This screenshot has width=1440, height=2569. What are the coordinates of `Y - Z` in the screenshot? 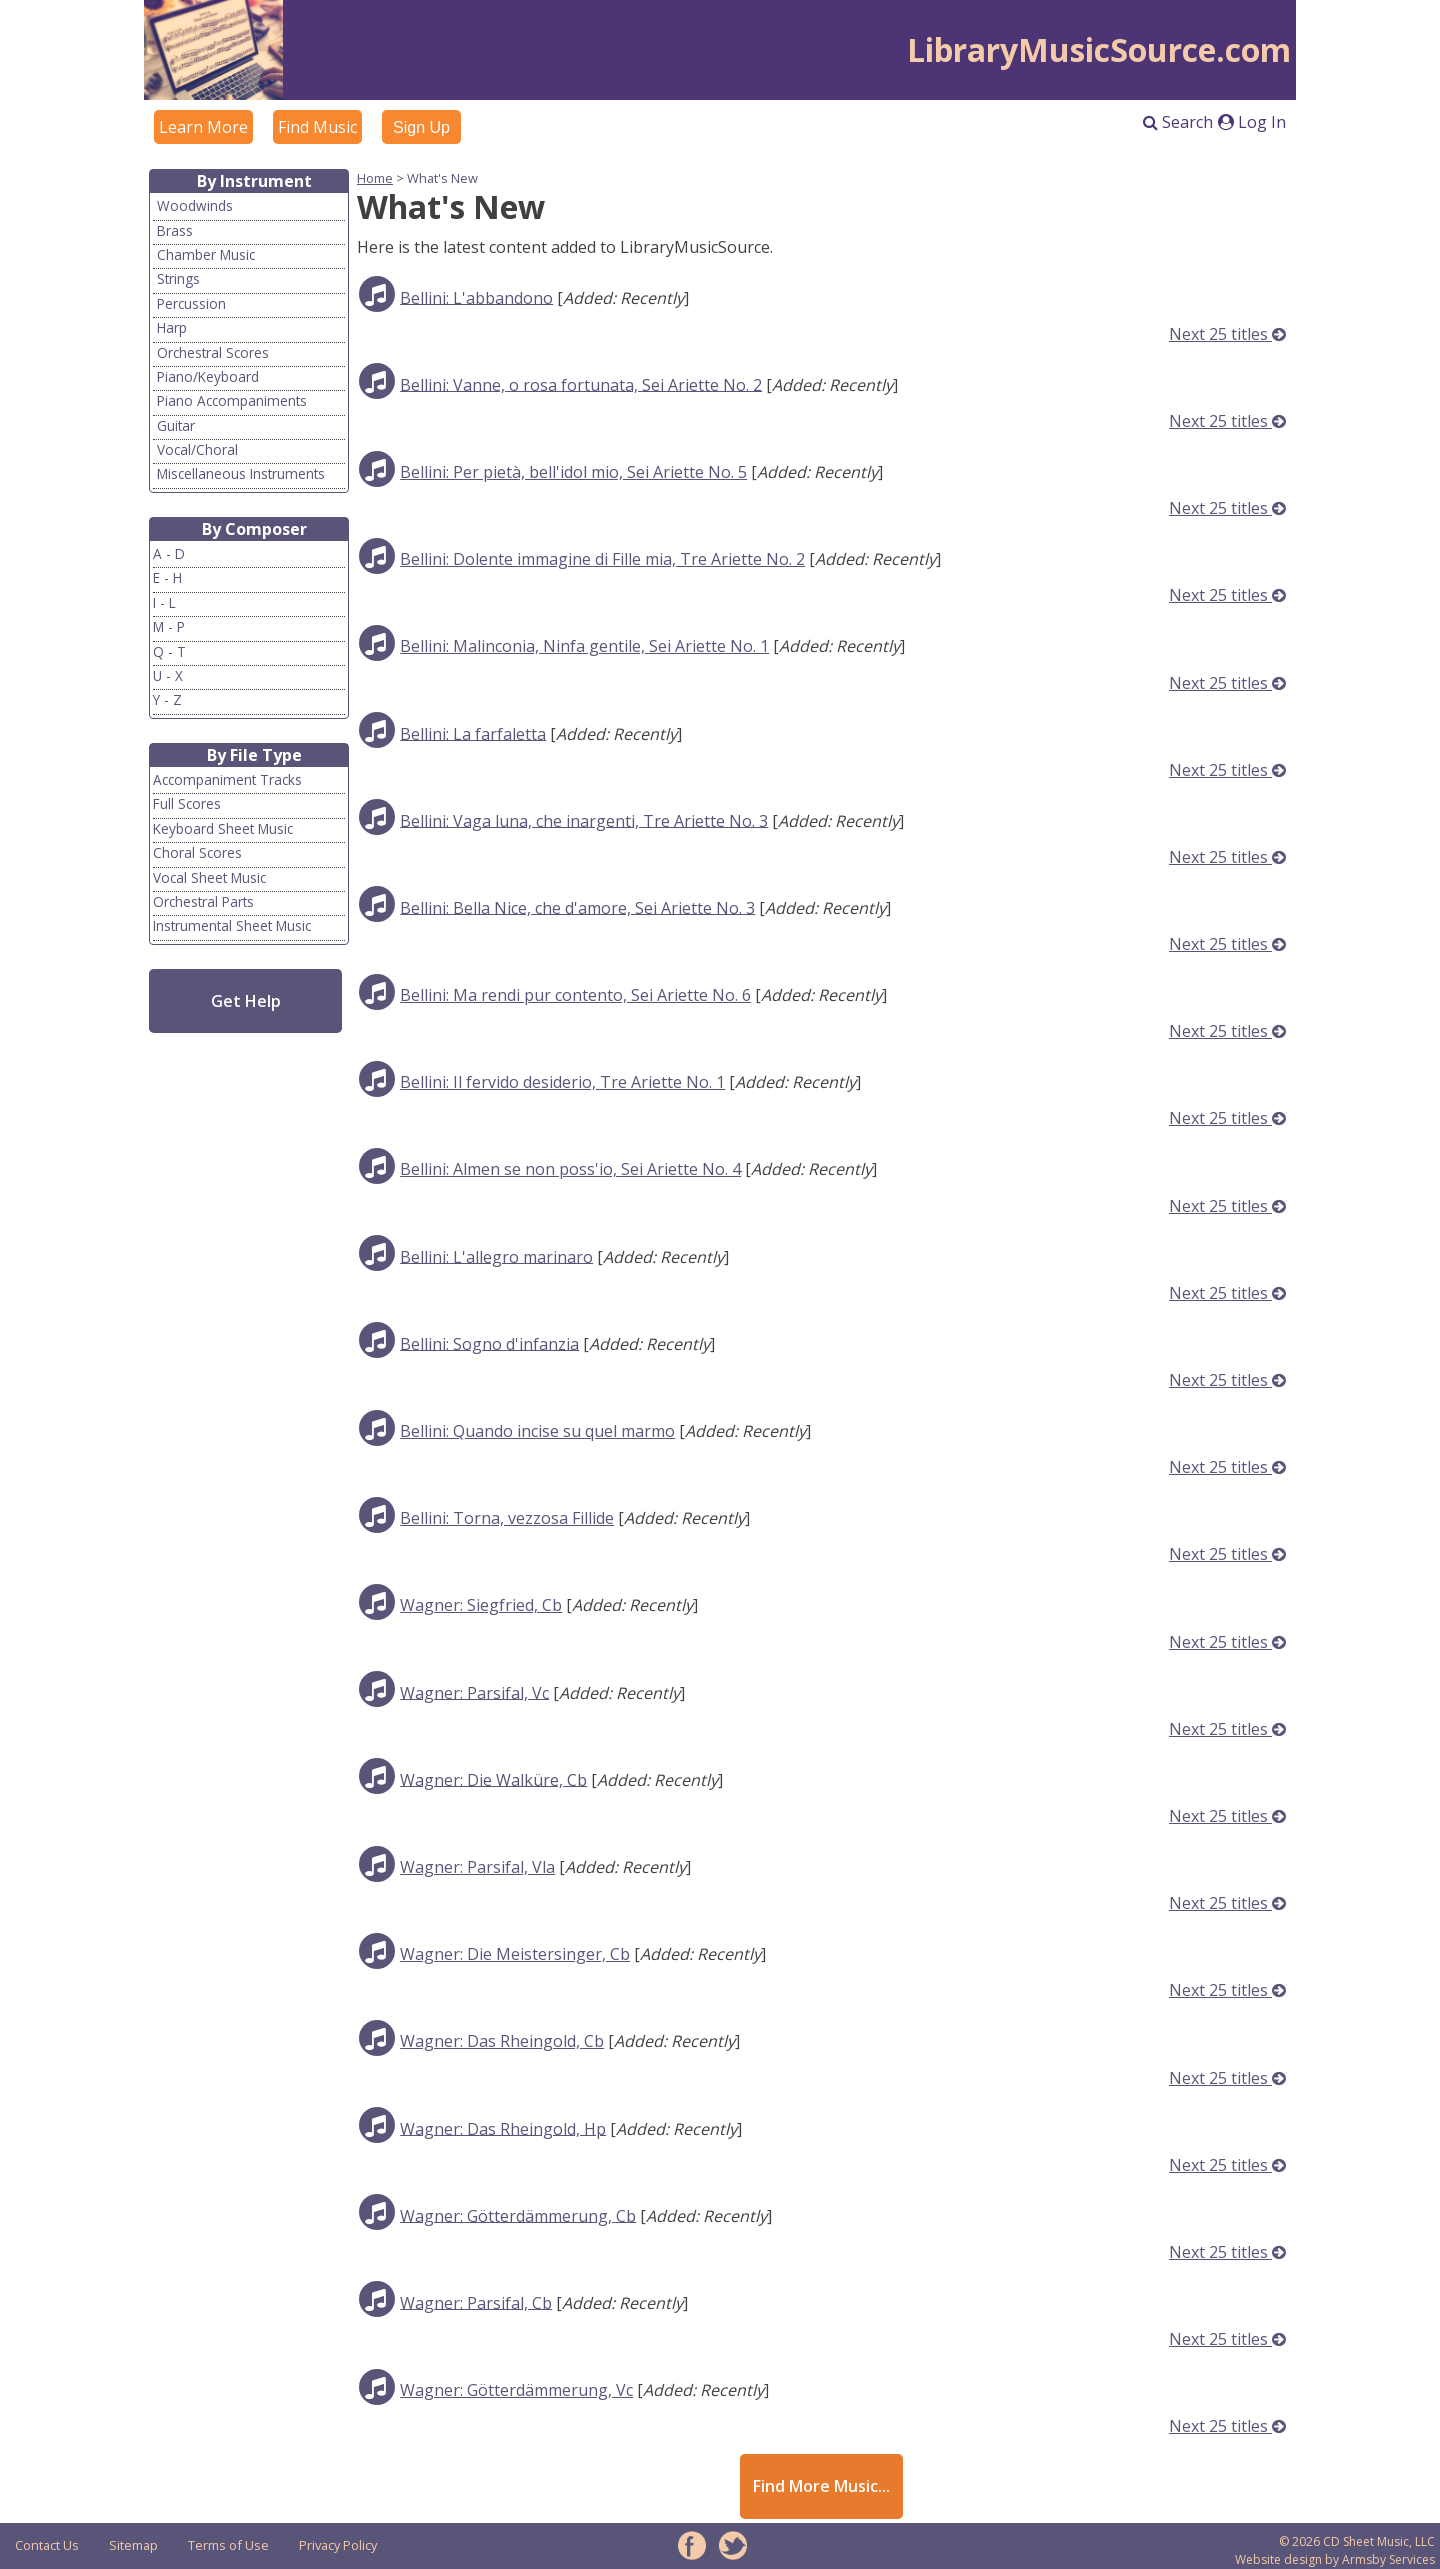 It's located at (167, 699).